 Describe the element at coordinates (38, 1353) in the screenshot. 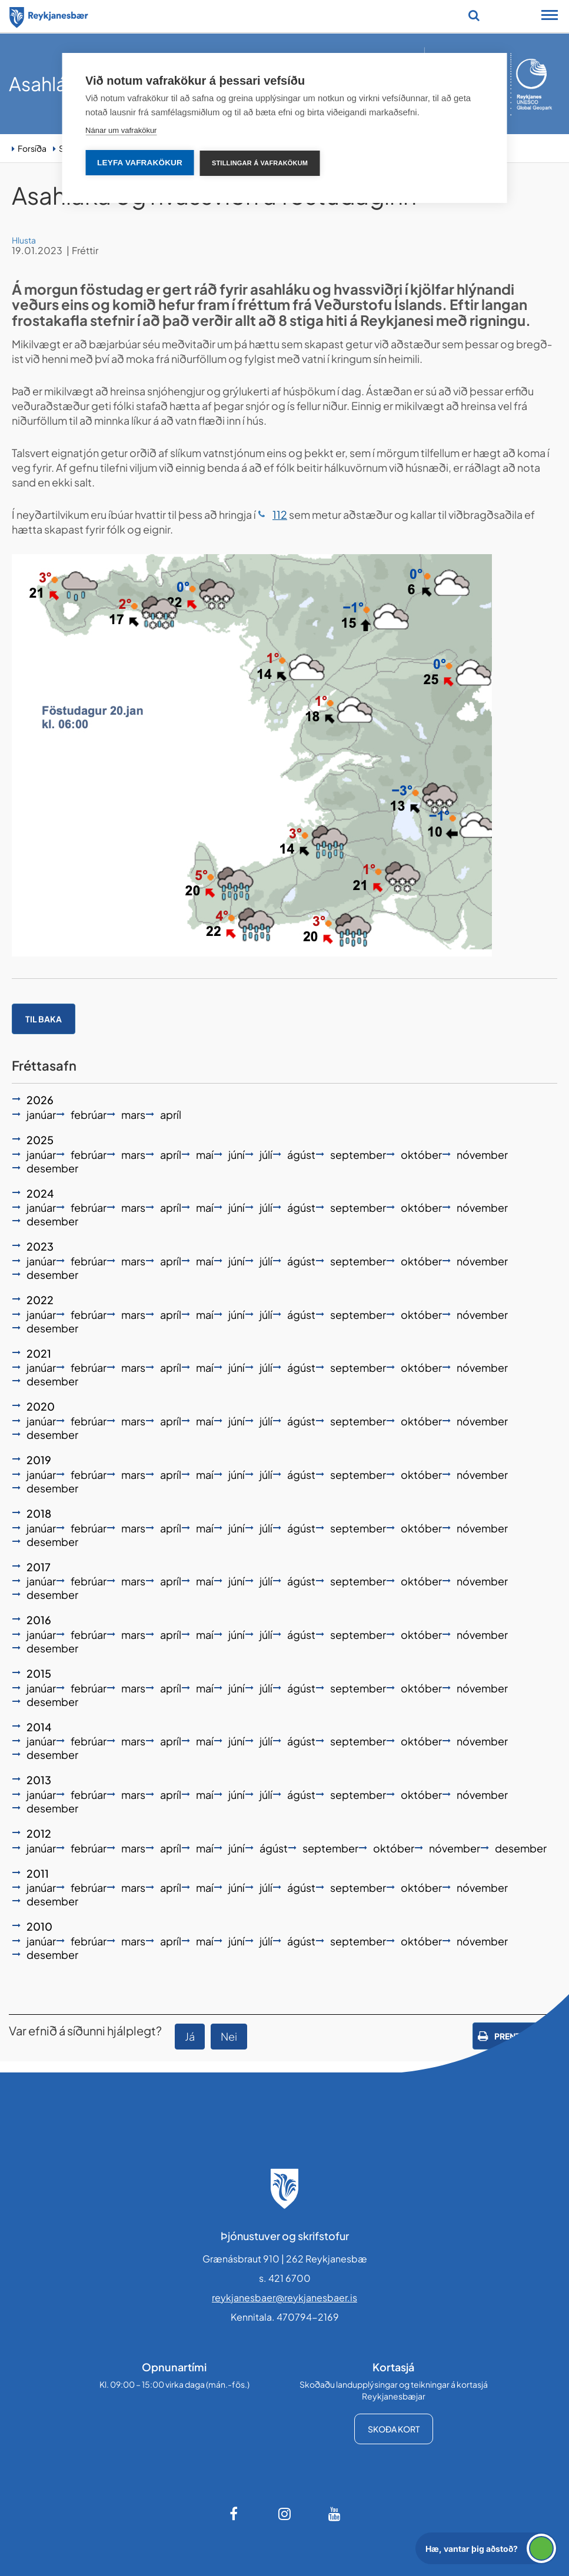

I see `2021` at that location.